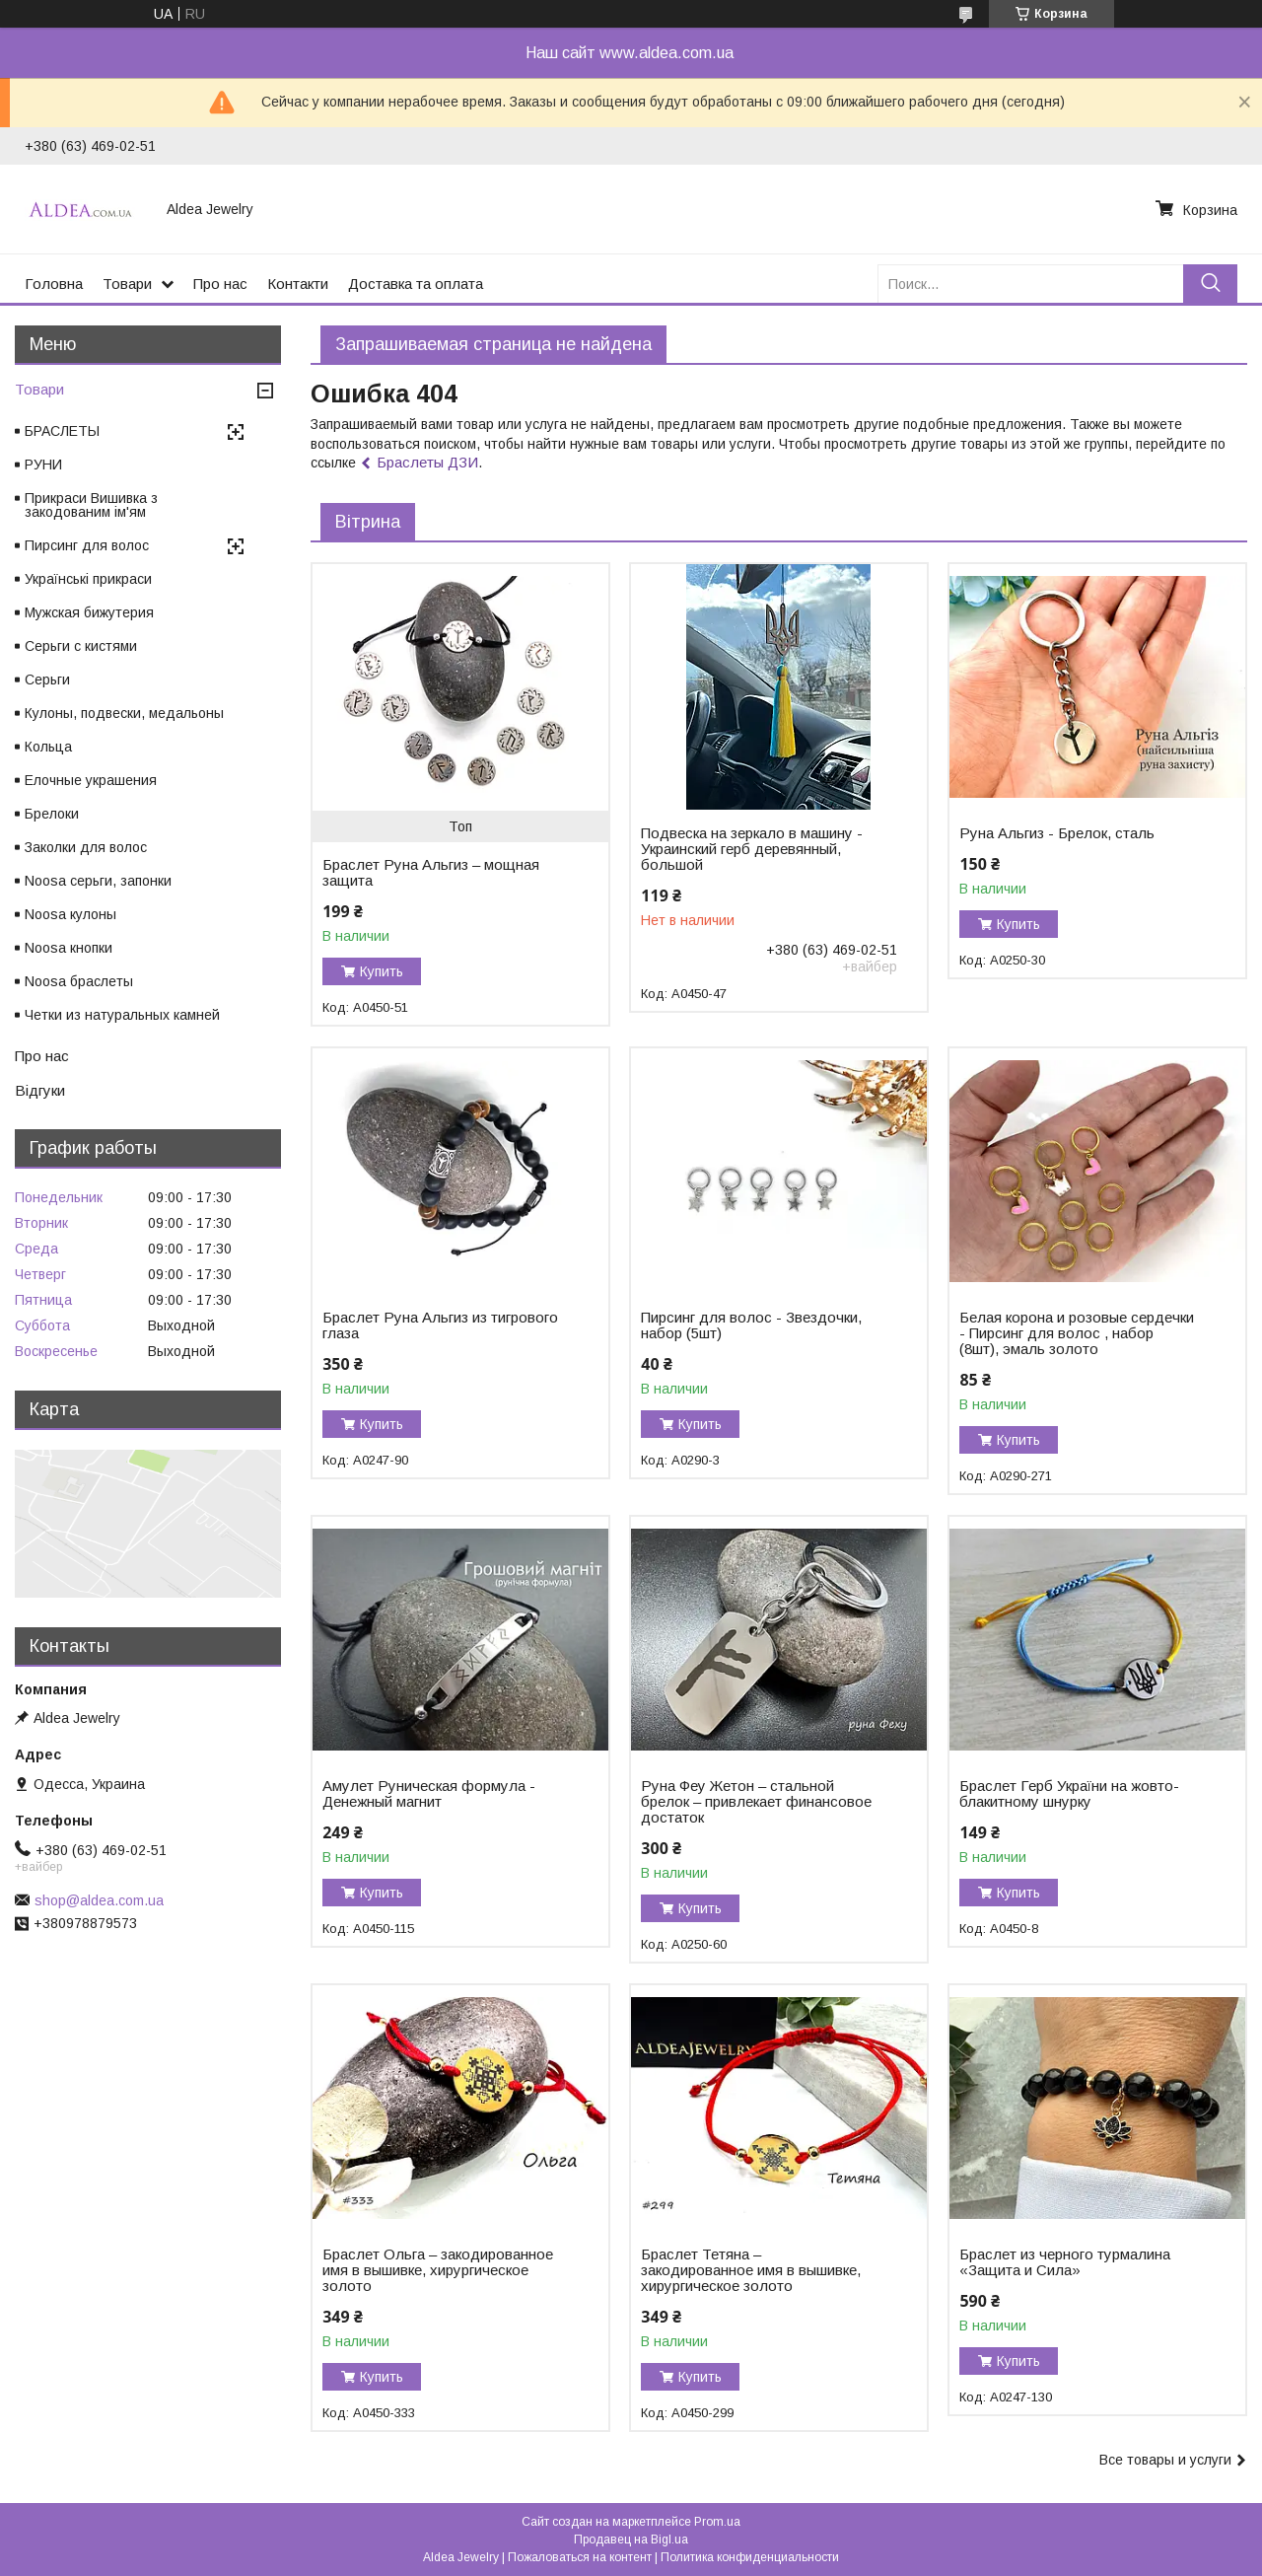  What do you see at coordinates (430, 873) in the screenshot?
I see `Браслет Руна Альгиз – мощная защита` at bounding box center [430, 873].